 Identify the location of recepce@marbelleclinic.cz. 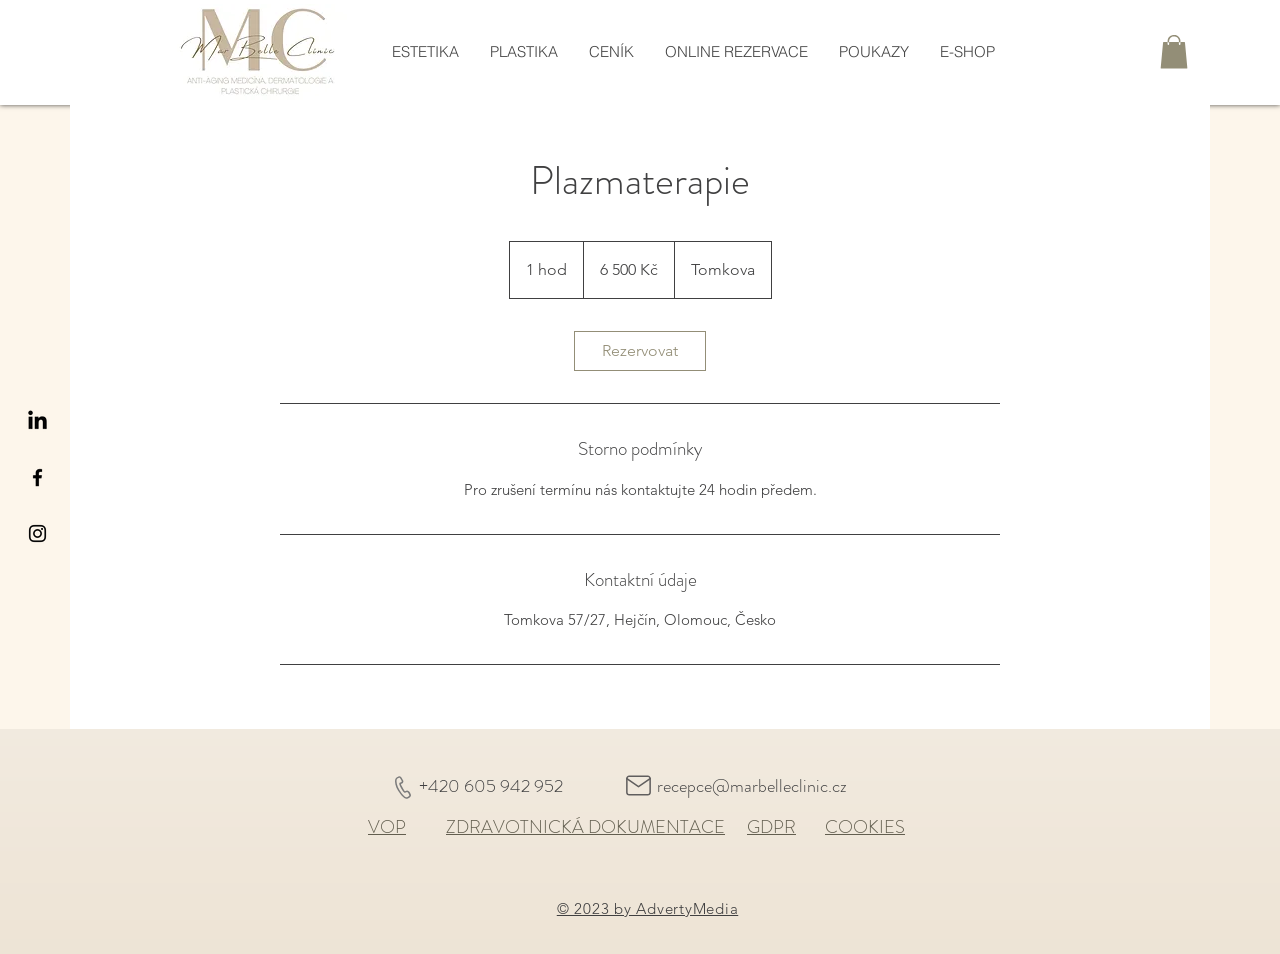
(752, 786).